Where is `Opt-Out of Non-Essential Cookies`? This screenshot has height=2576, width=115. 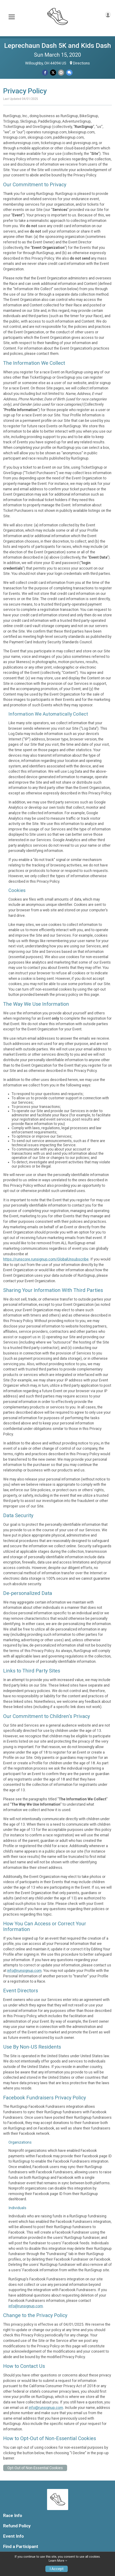 Opt-Out of Non-Essential Cookies is located at coordinates (35, 2468).